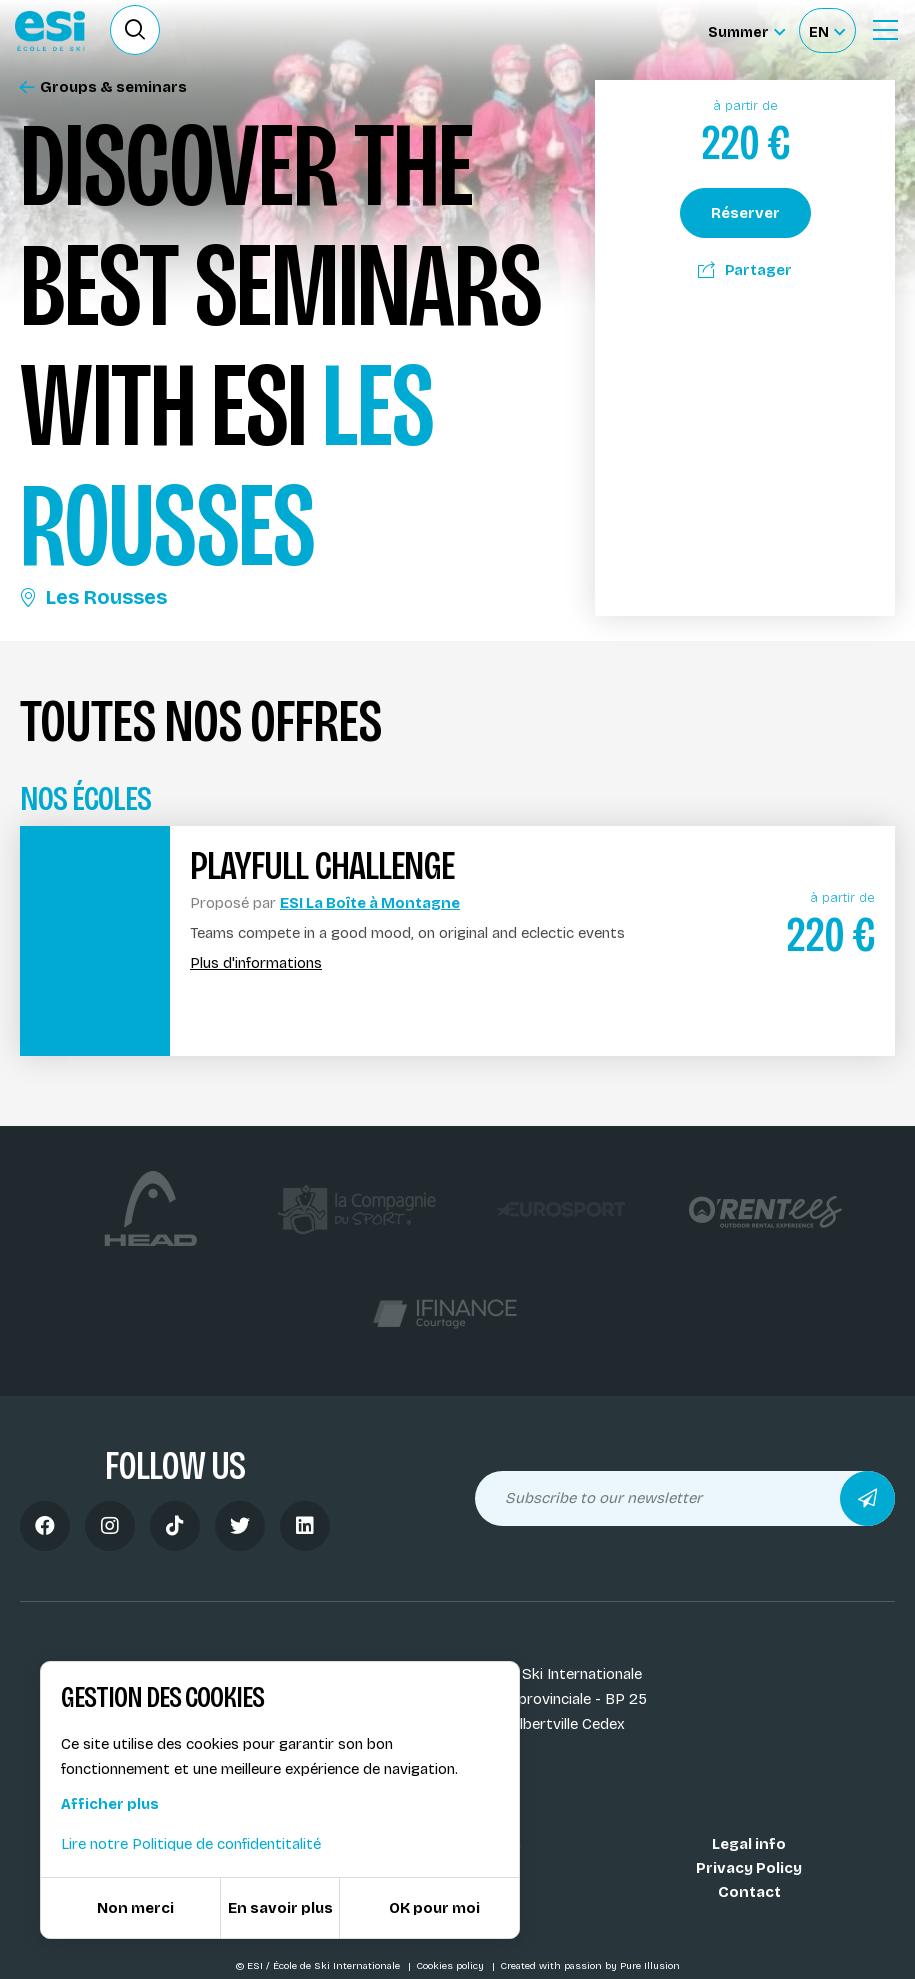 This screenshot has height=1979, width=915. What do you see at coordinates (745, 270) in the screenshot?
I see `Partager` at bounding box center [745, 270].